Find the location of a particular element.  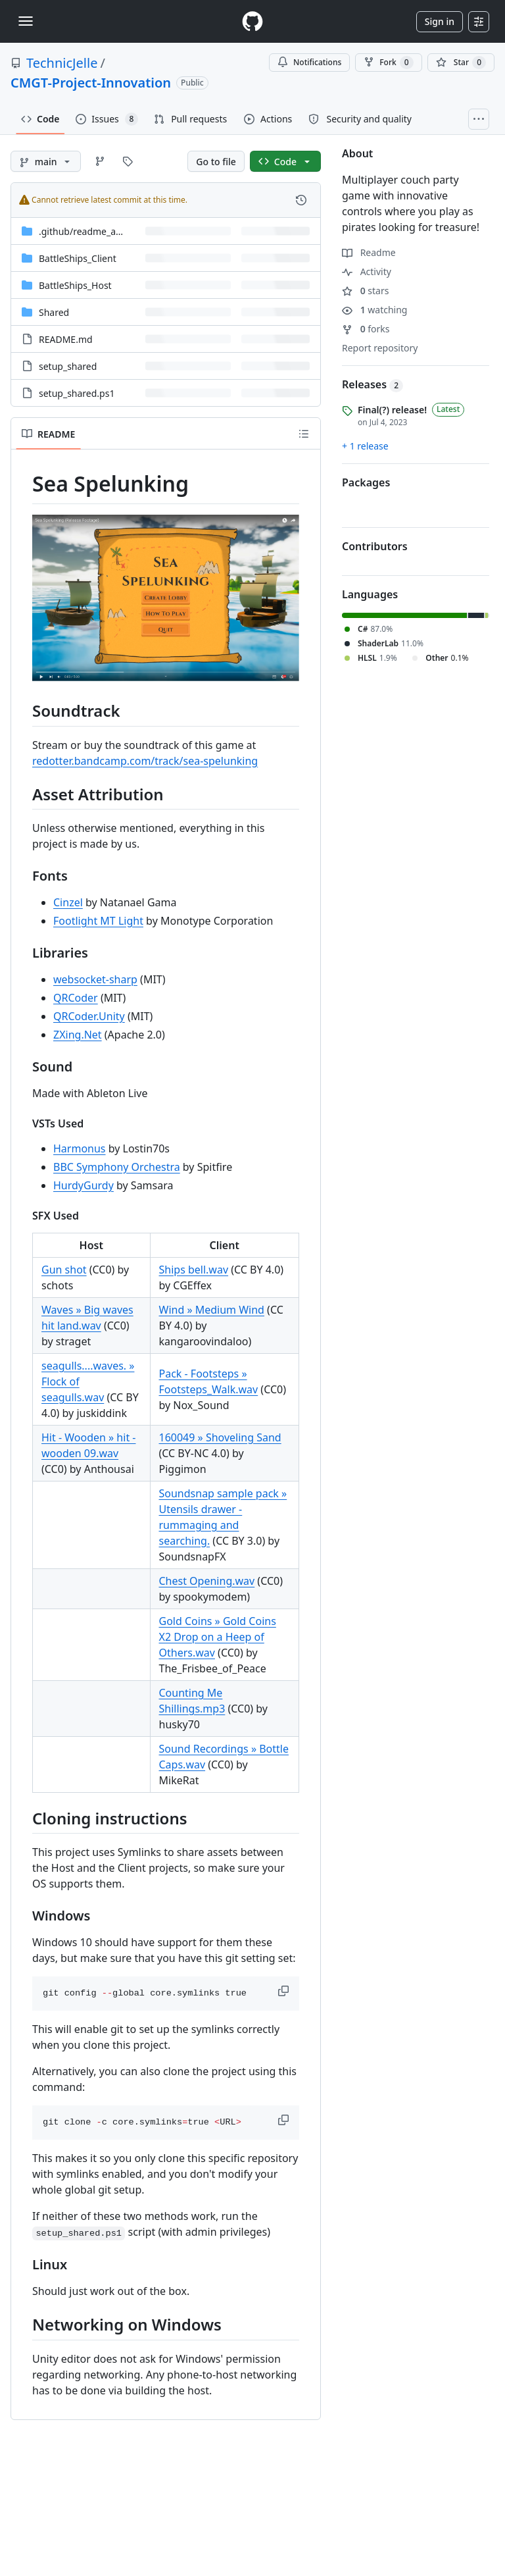

BattleShips_Host [BattleShips_Host, (Directory)] is located at coordinates (75, 285).